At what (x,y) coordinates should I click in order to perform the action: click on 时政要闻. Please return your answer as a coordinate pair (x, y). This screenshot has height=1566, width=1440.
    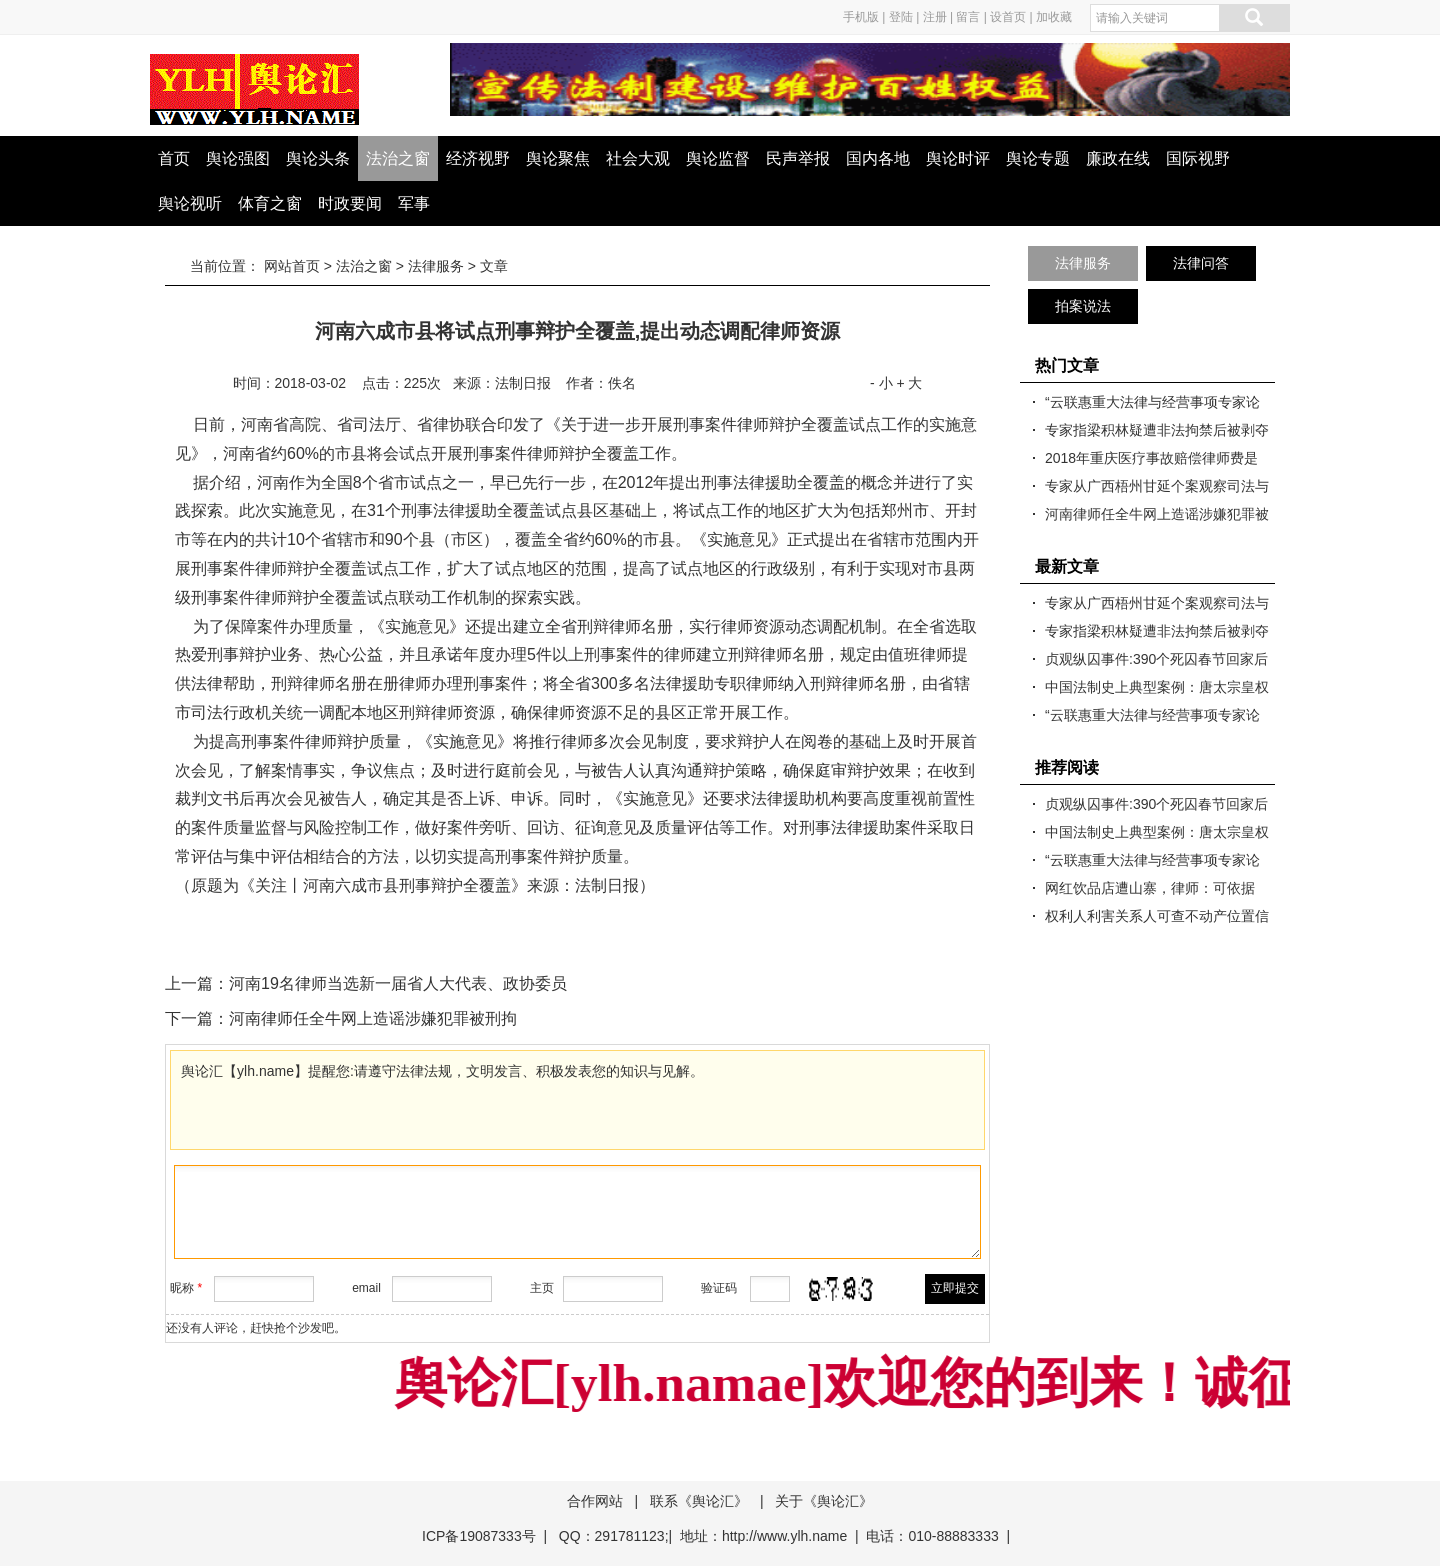
    Looking at the image, I should click on (350, 203).